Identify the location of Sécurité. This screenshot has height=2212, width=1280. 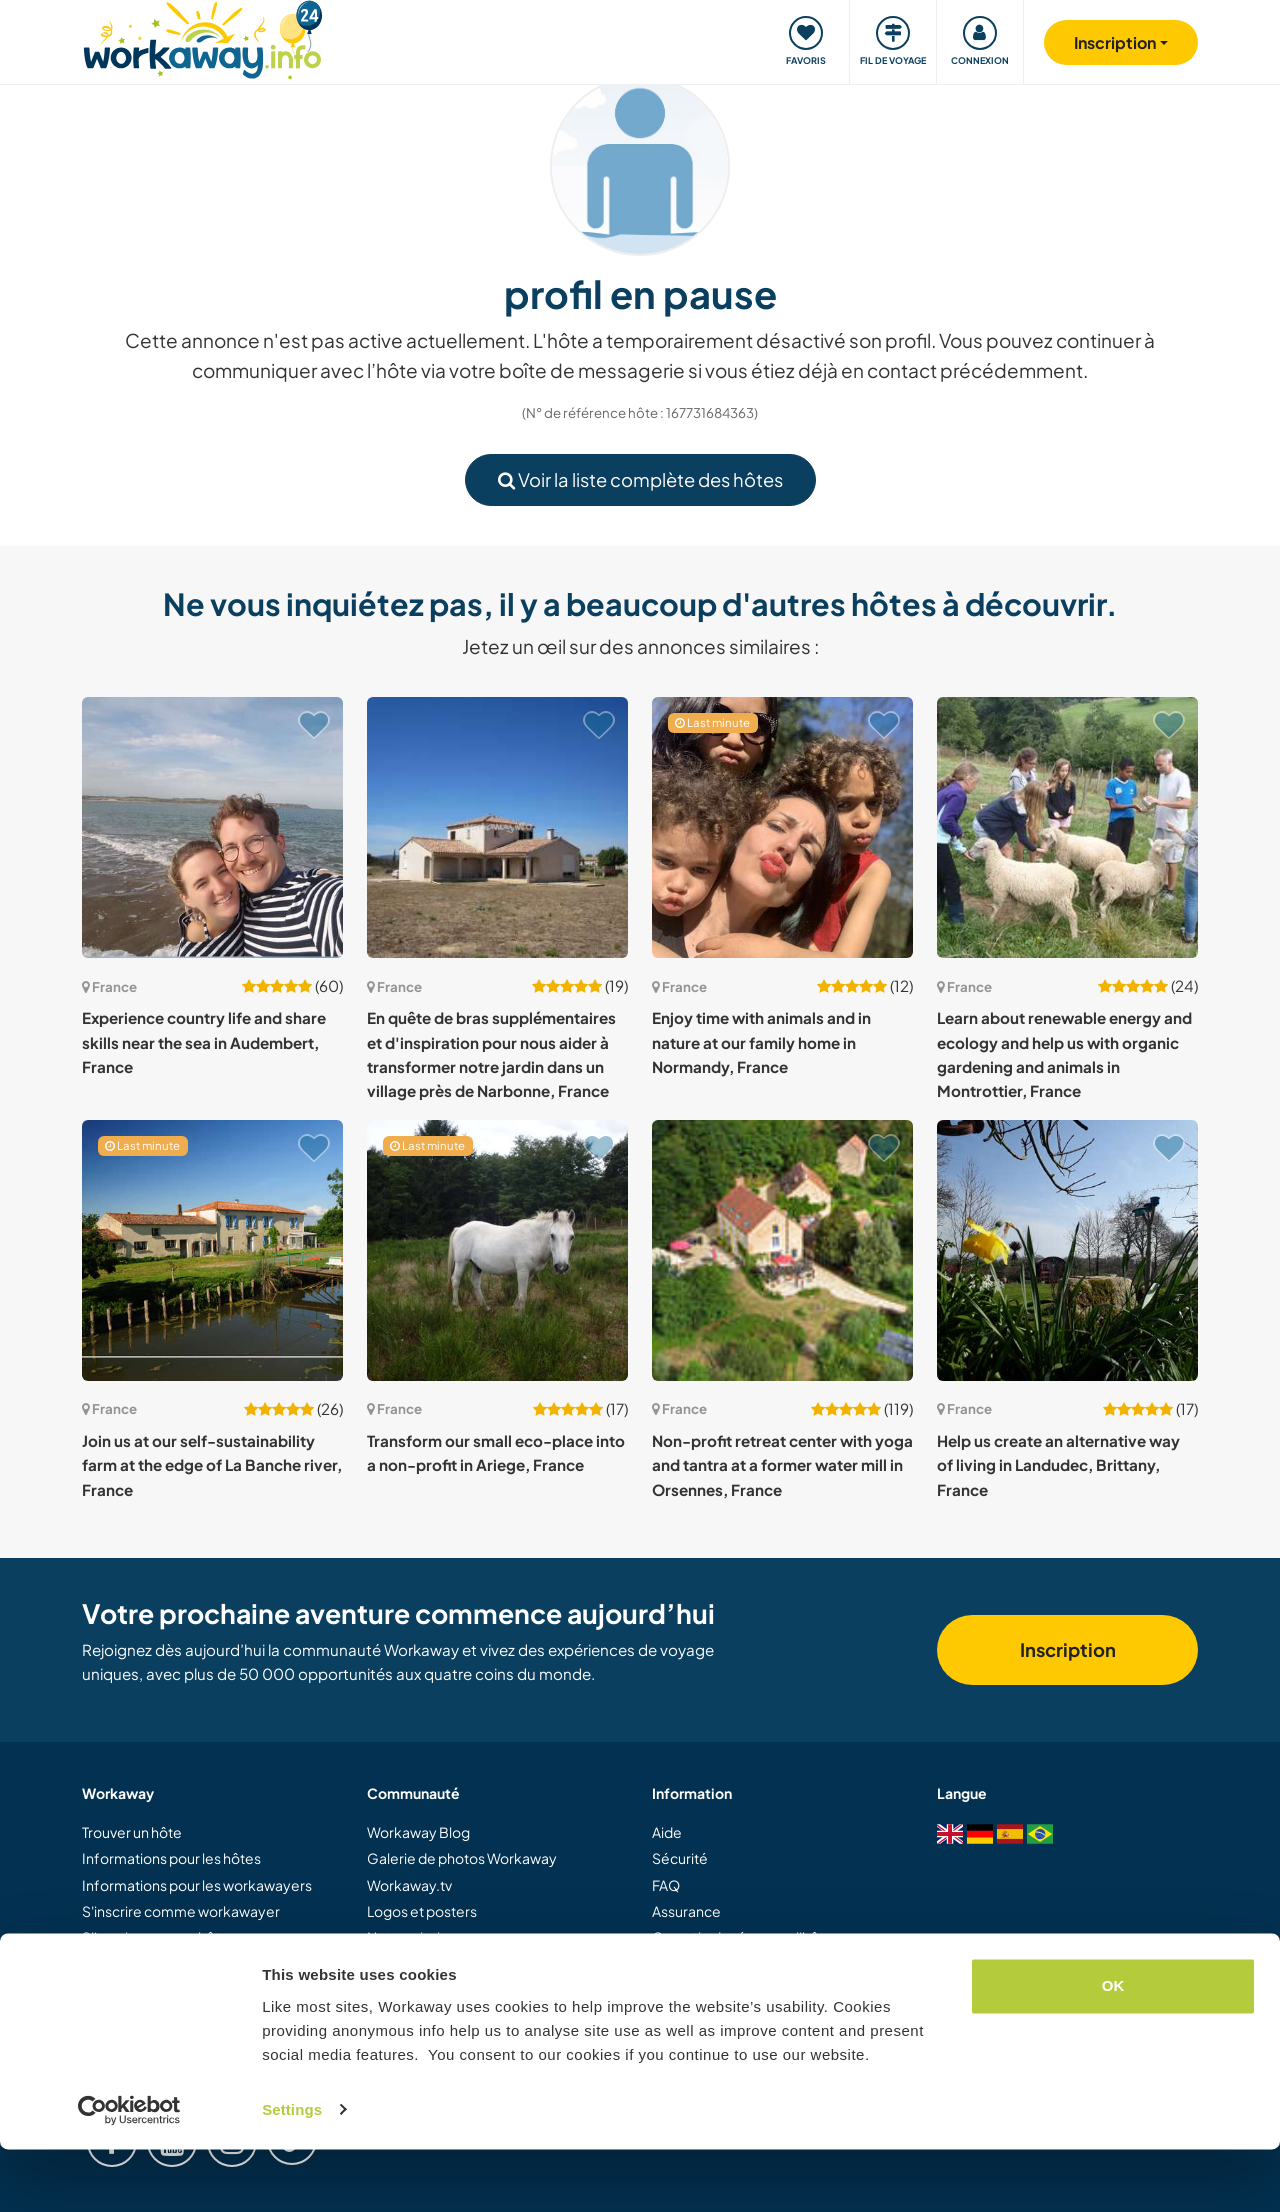
(680, 1858).